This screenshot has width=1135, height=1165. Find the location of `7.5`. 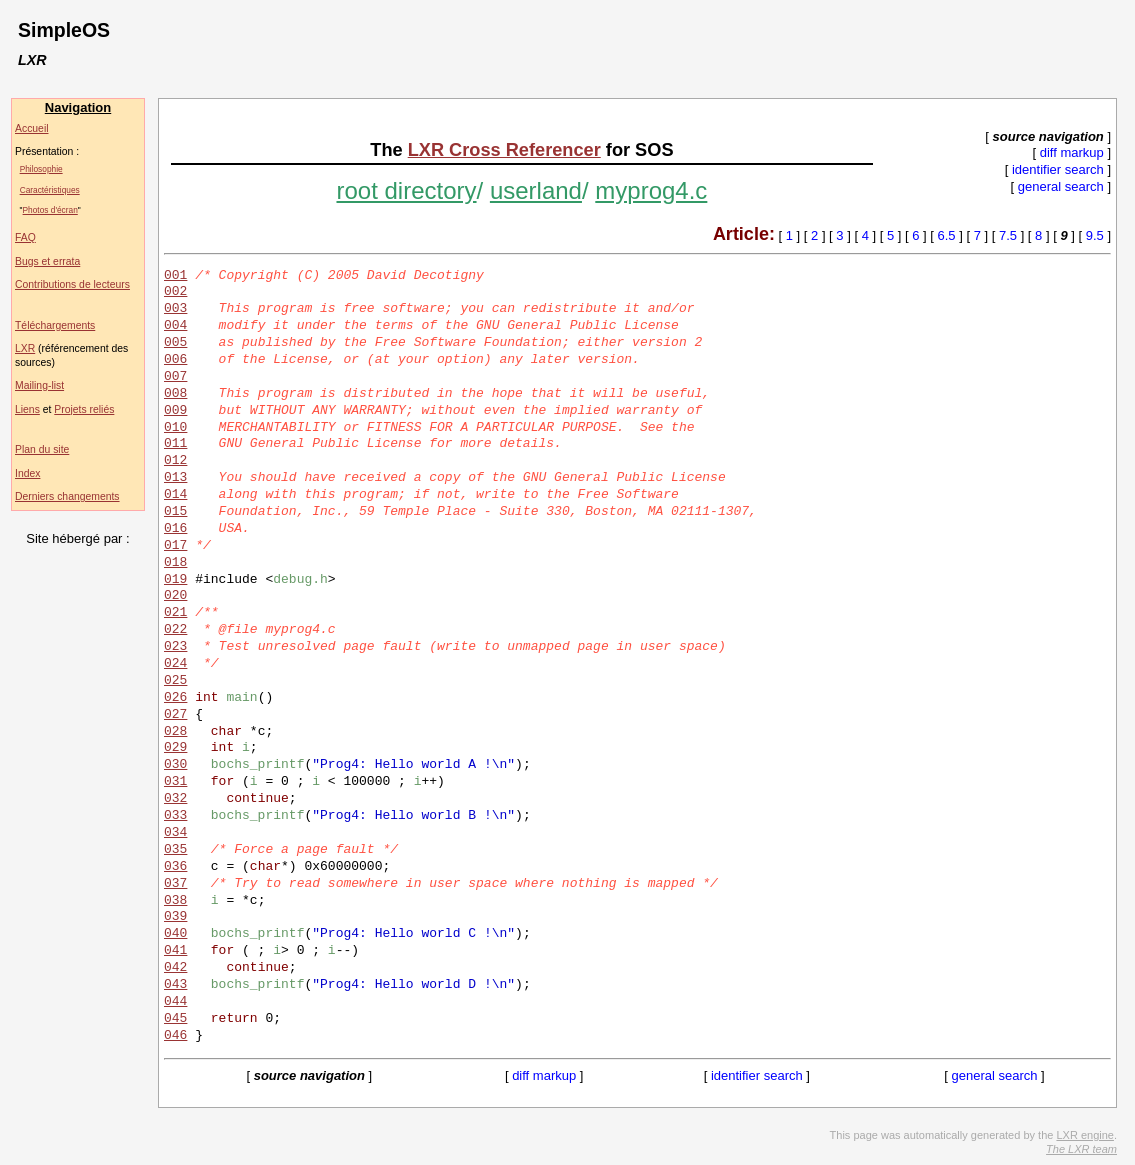

7.5 is located at coordinates (1008, 235).